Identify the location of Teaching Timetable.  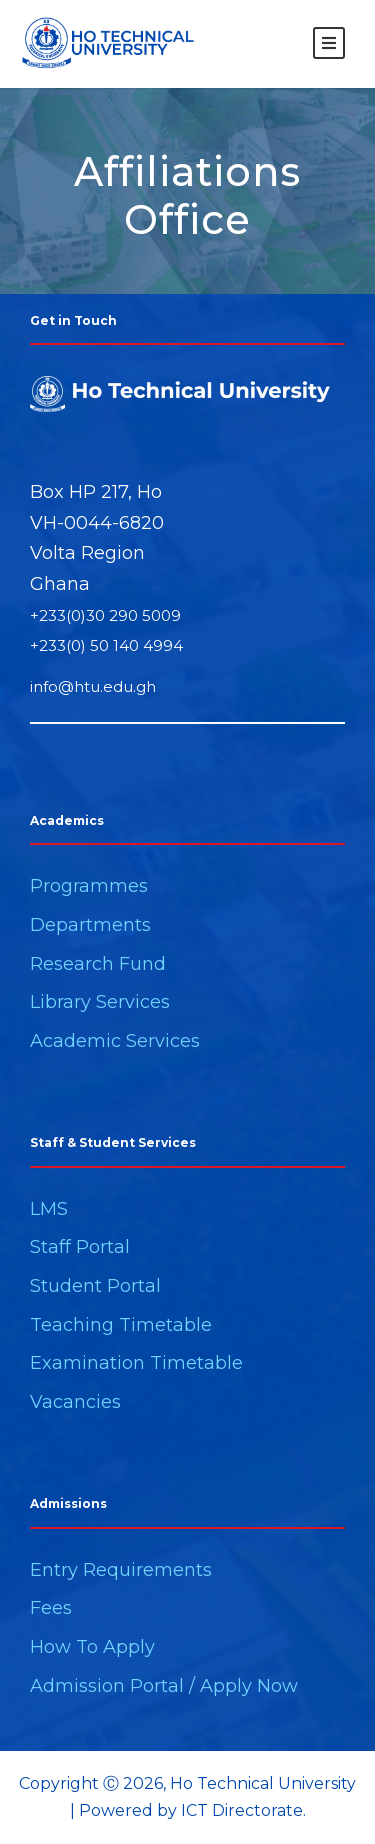
(121, 1325).